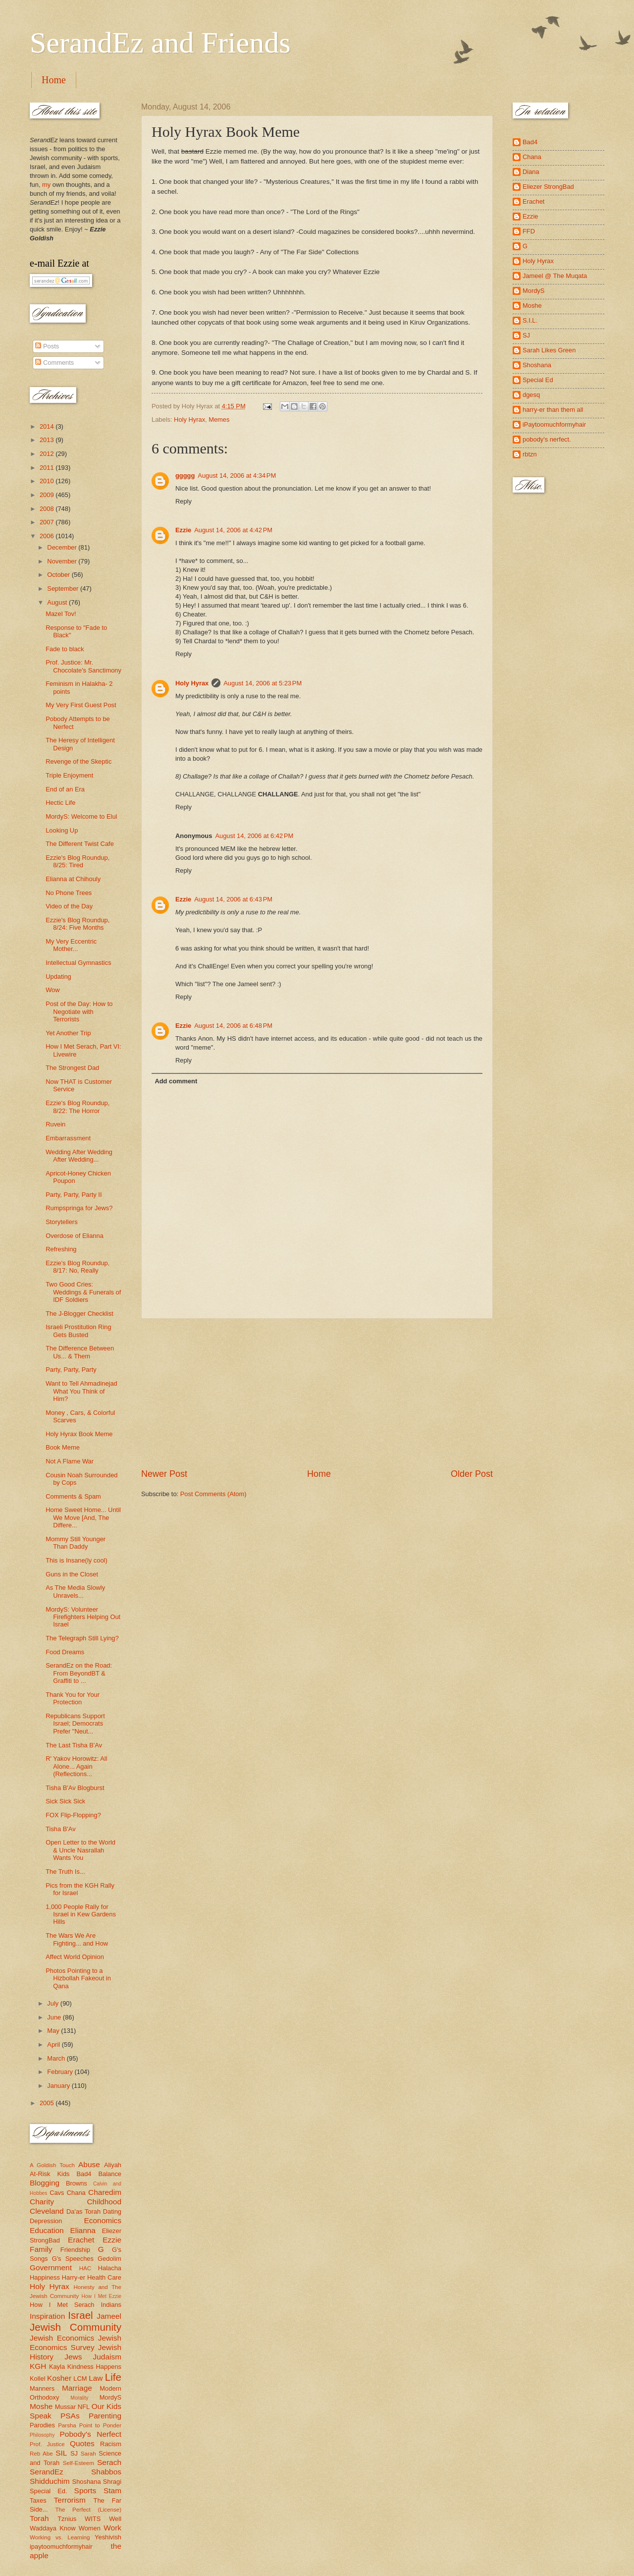  What do you see at coordinates (176, 1081) in the screenshot?
I see `Add comment` at bounding box center [176, 1081].